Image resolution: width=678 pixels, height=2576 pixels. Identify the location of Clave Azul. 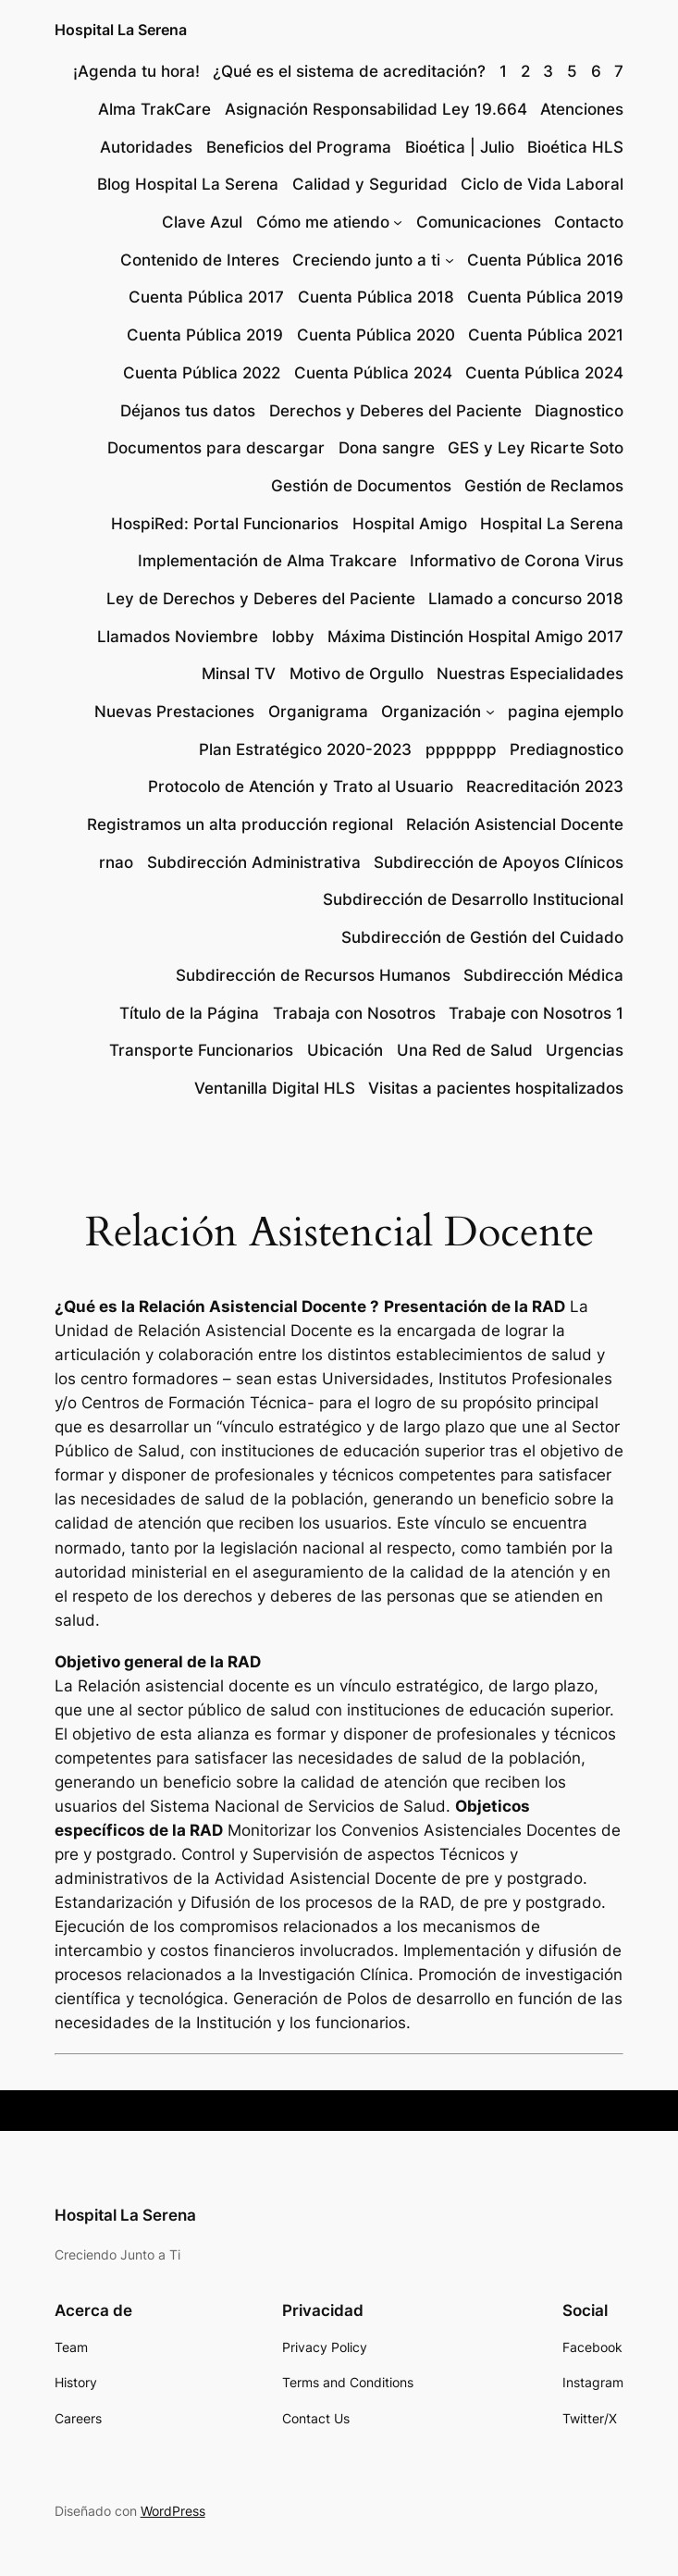
(202, 222).